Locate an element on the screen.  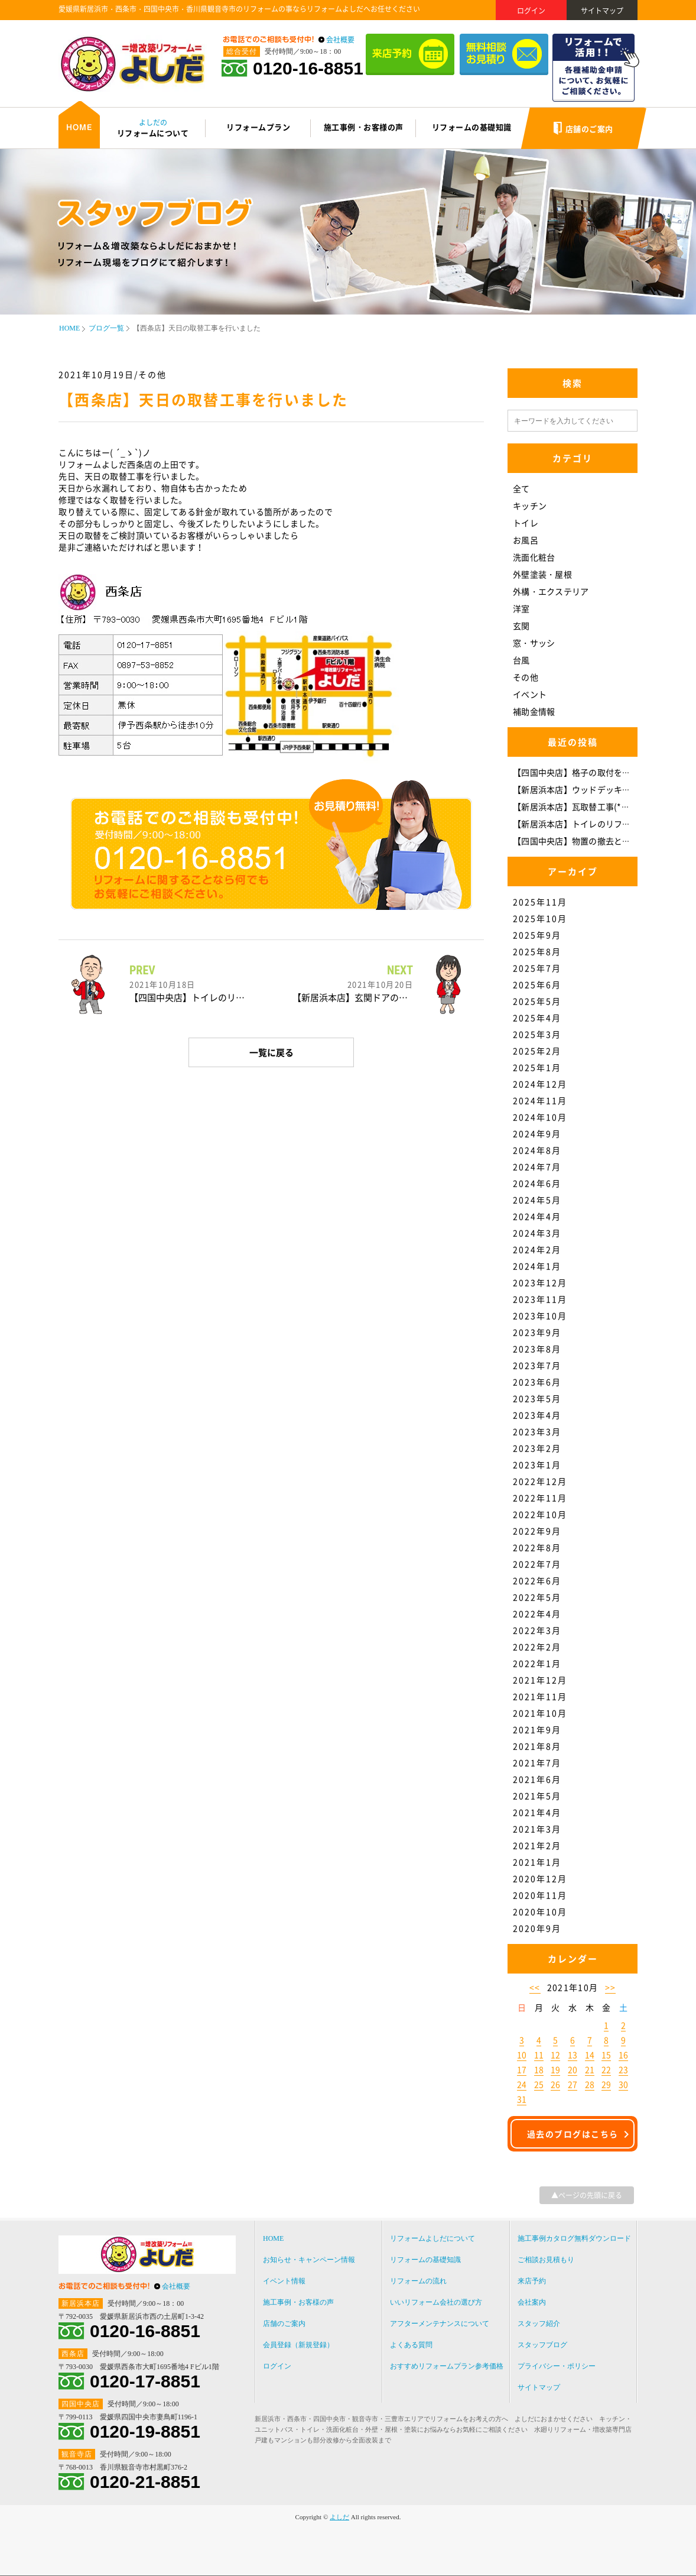
2021年6月 is located at coordinates (537, 1779).